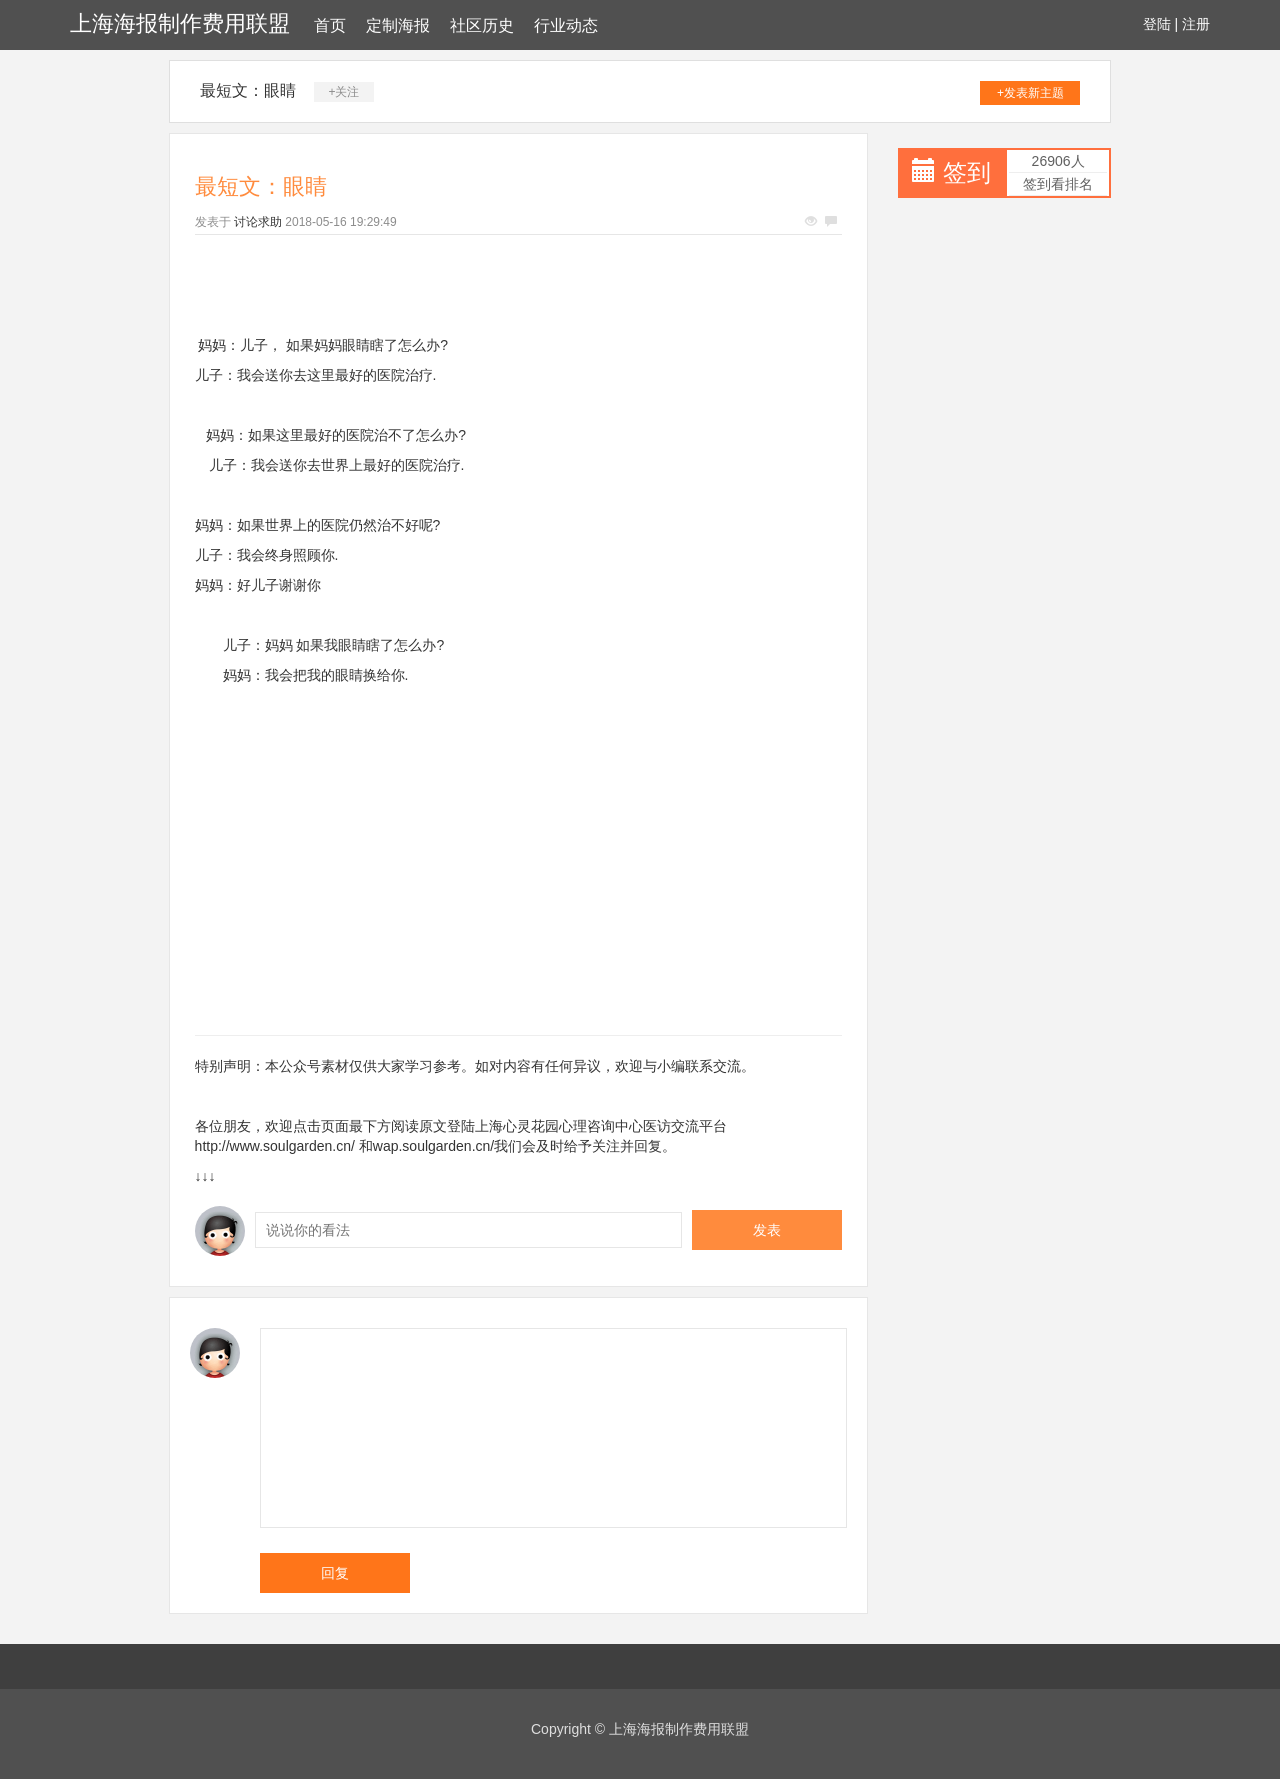  What do you see at coordinates (566, 25) in the screenshot?
I see `行业动态` at bounding box center [566, 25].